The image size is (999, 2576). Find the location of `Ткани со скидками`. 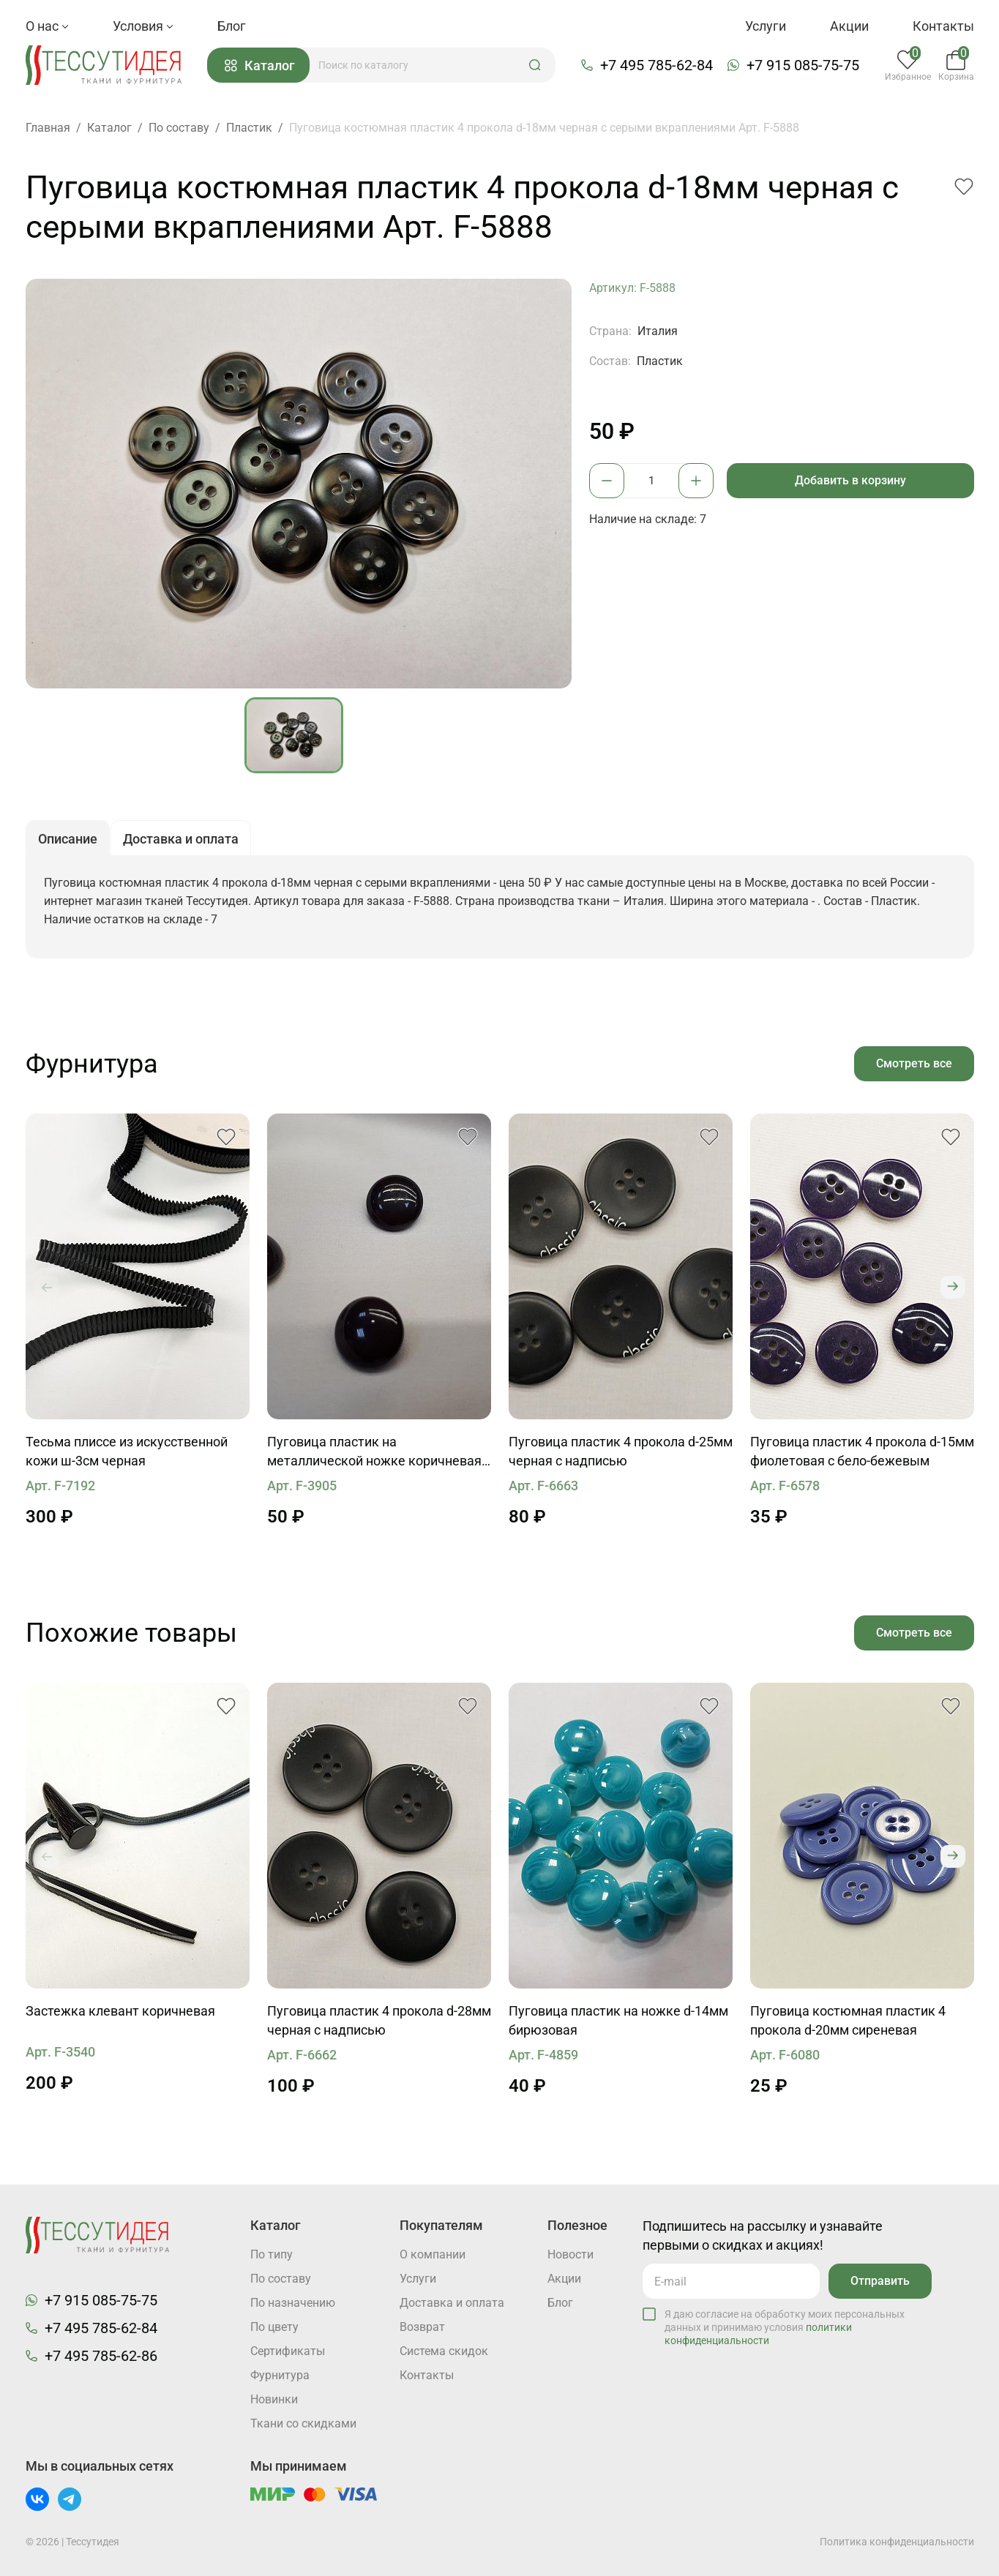

Ткани со скидками is located at coordinates (303, 2423).